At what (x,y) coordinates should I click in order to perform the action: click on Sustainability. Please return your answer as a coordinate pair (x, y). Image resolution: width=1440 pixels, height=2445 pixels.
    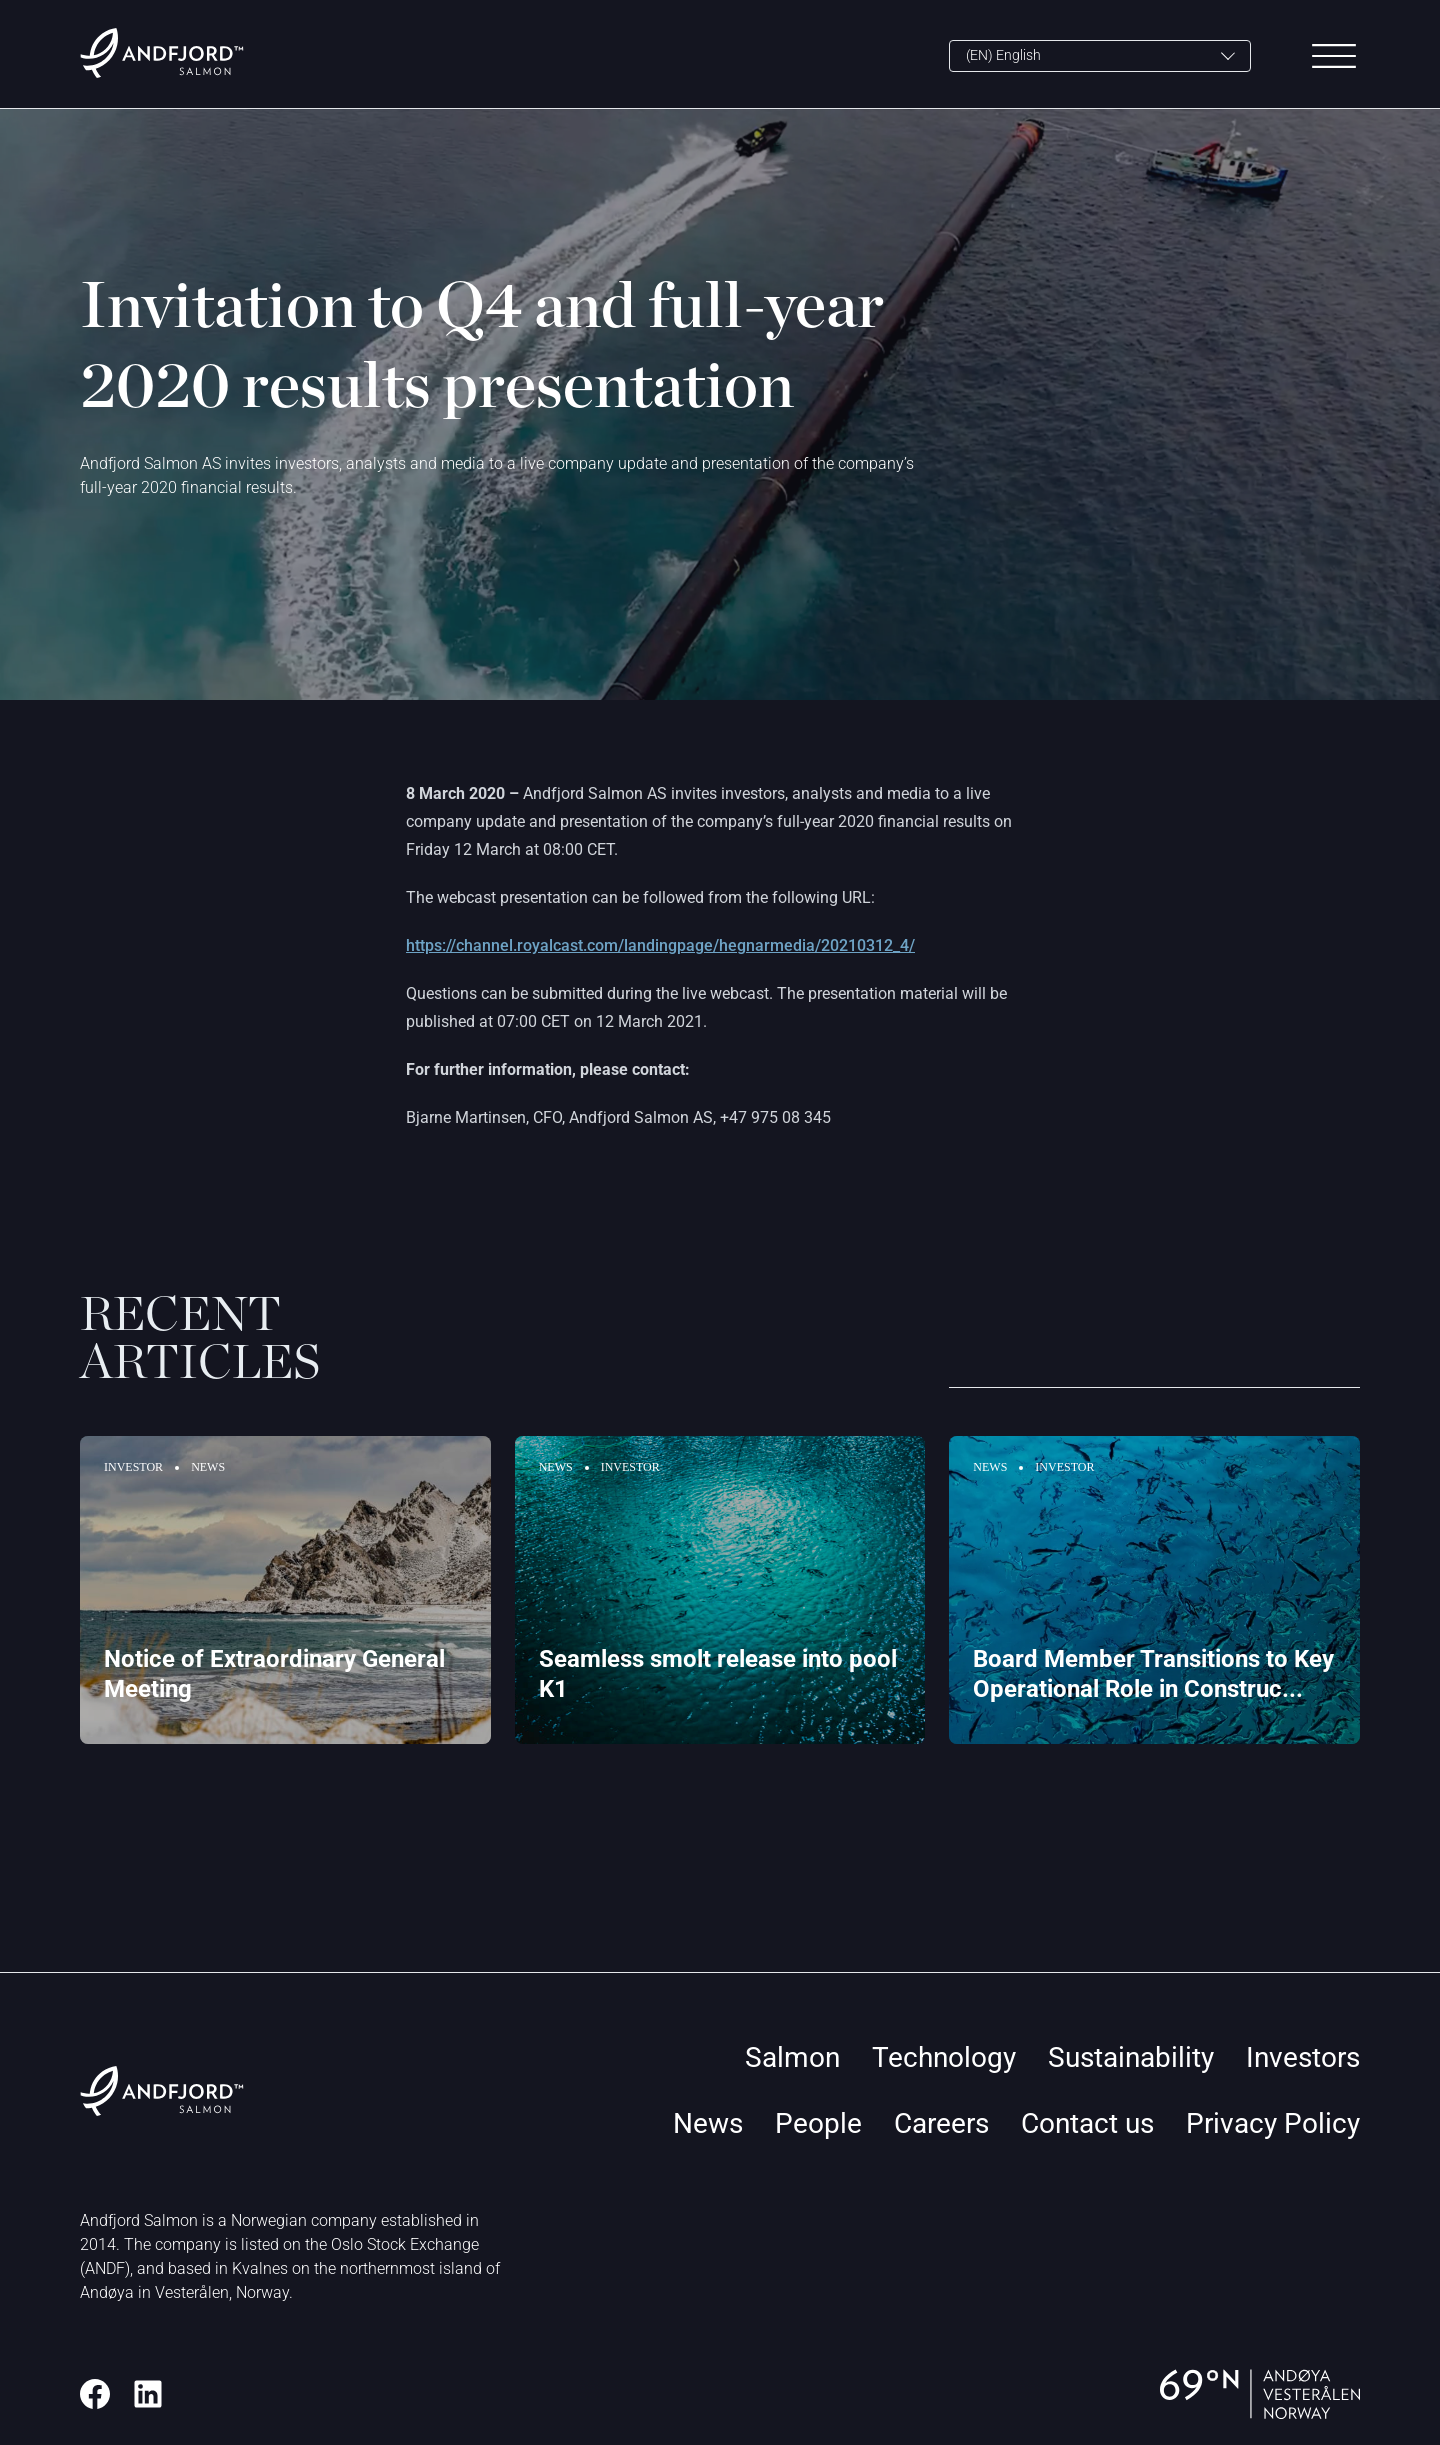
    Looking at the image, I should click on (1131, 2057).